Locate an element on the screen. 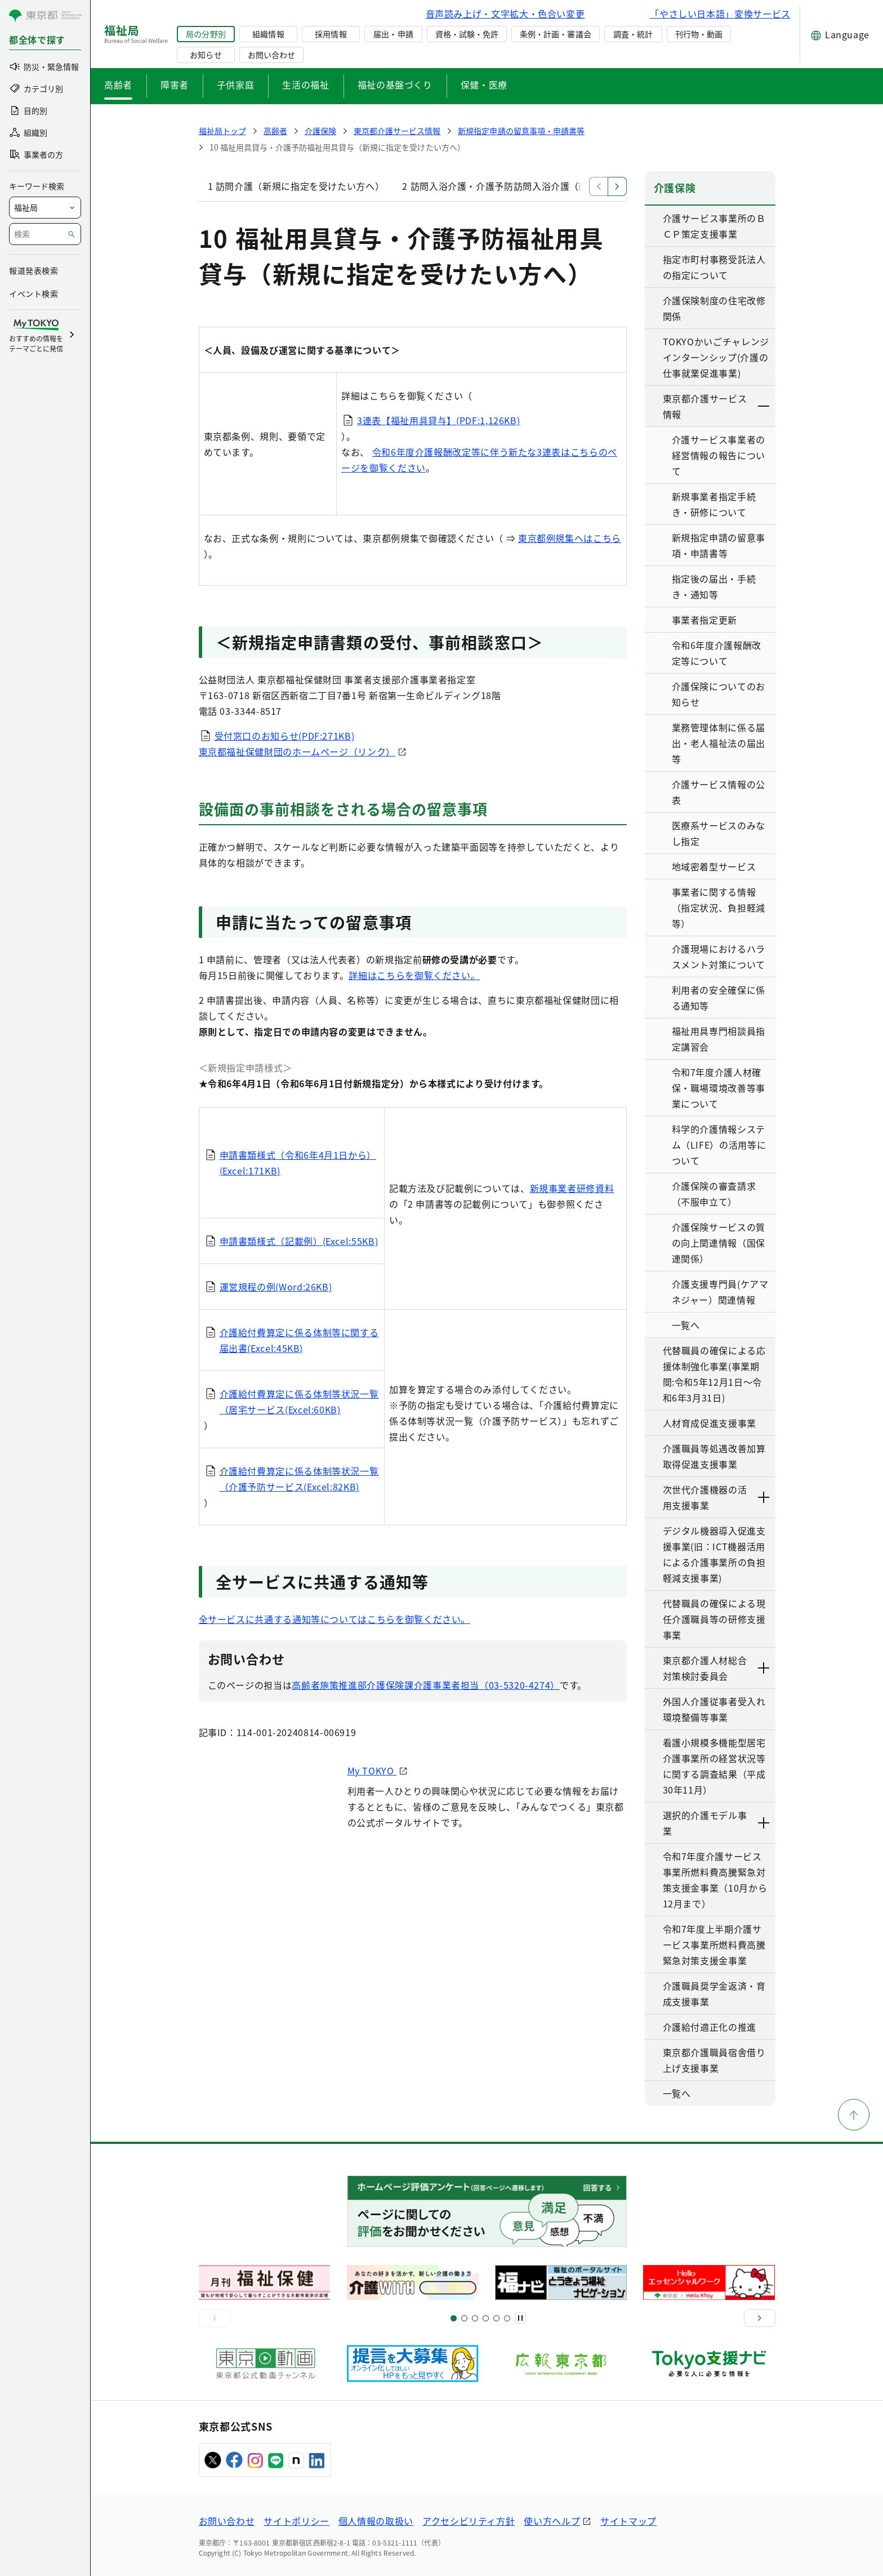 This screenshot has height=2576, width=883. 報道発表検索 is located at coordinates (33, 270).